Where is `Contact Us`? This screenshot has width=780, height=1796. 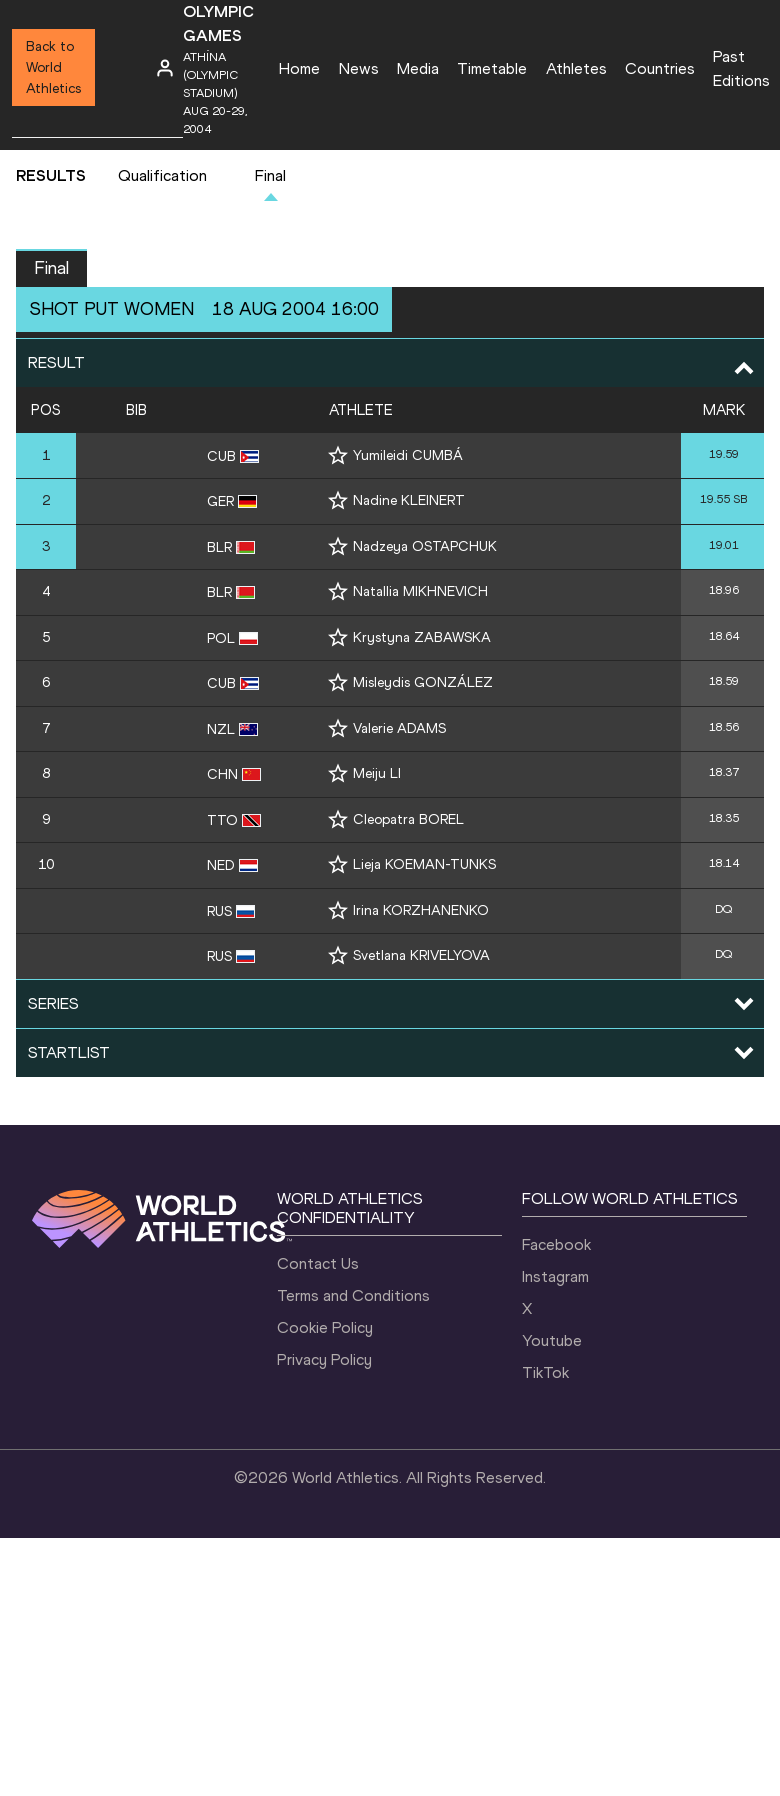 Contact Us is located at coordinates (318, 1263).